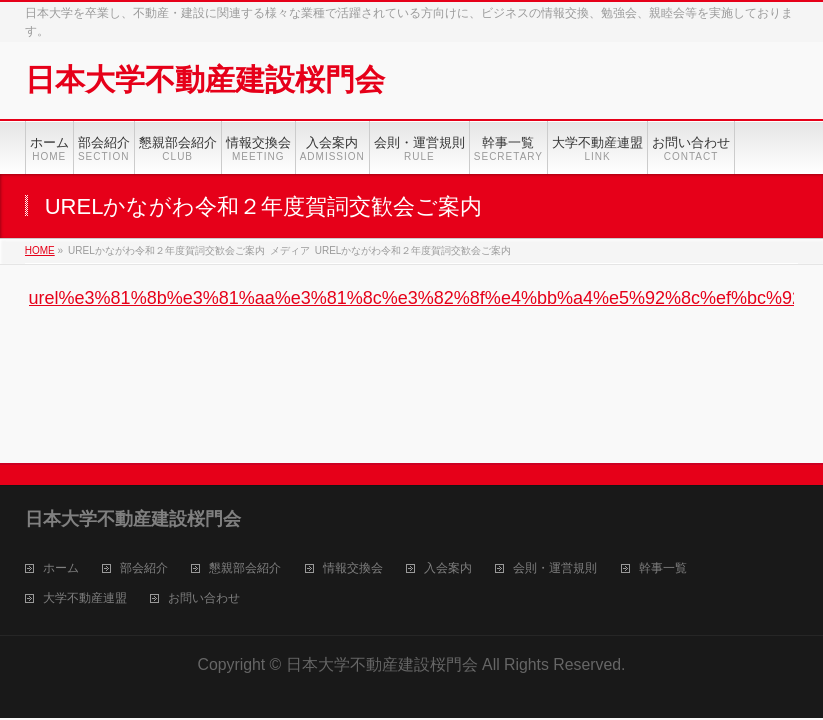 Image resolution: width=823 pixels, height=720 pixels. Describe the element at coordinates (144, 568) in the screenshot. I see `部会紹介` at that location.